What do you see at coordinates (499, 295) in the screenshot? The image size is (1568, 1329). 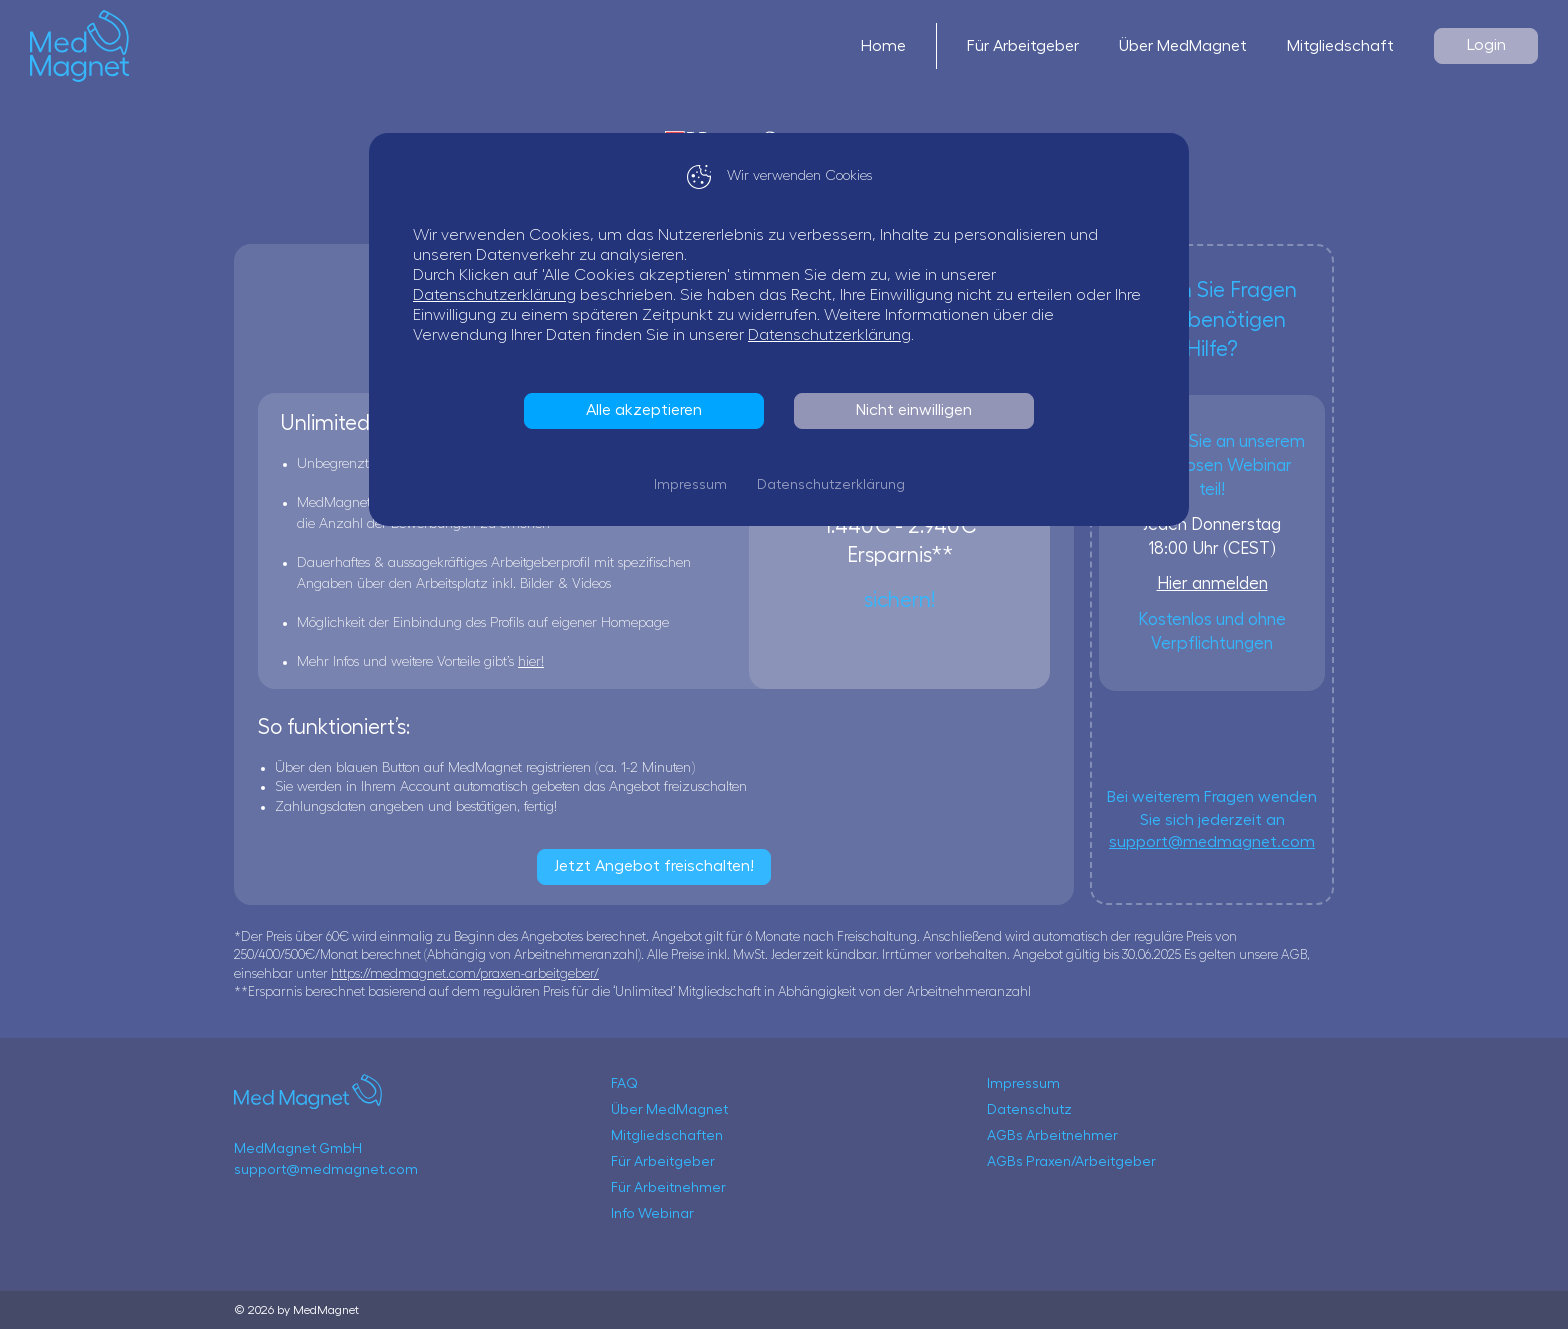 I see `Datenschutzerklärung` at bounding box center [499, 295].